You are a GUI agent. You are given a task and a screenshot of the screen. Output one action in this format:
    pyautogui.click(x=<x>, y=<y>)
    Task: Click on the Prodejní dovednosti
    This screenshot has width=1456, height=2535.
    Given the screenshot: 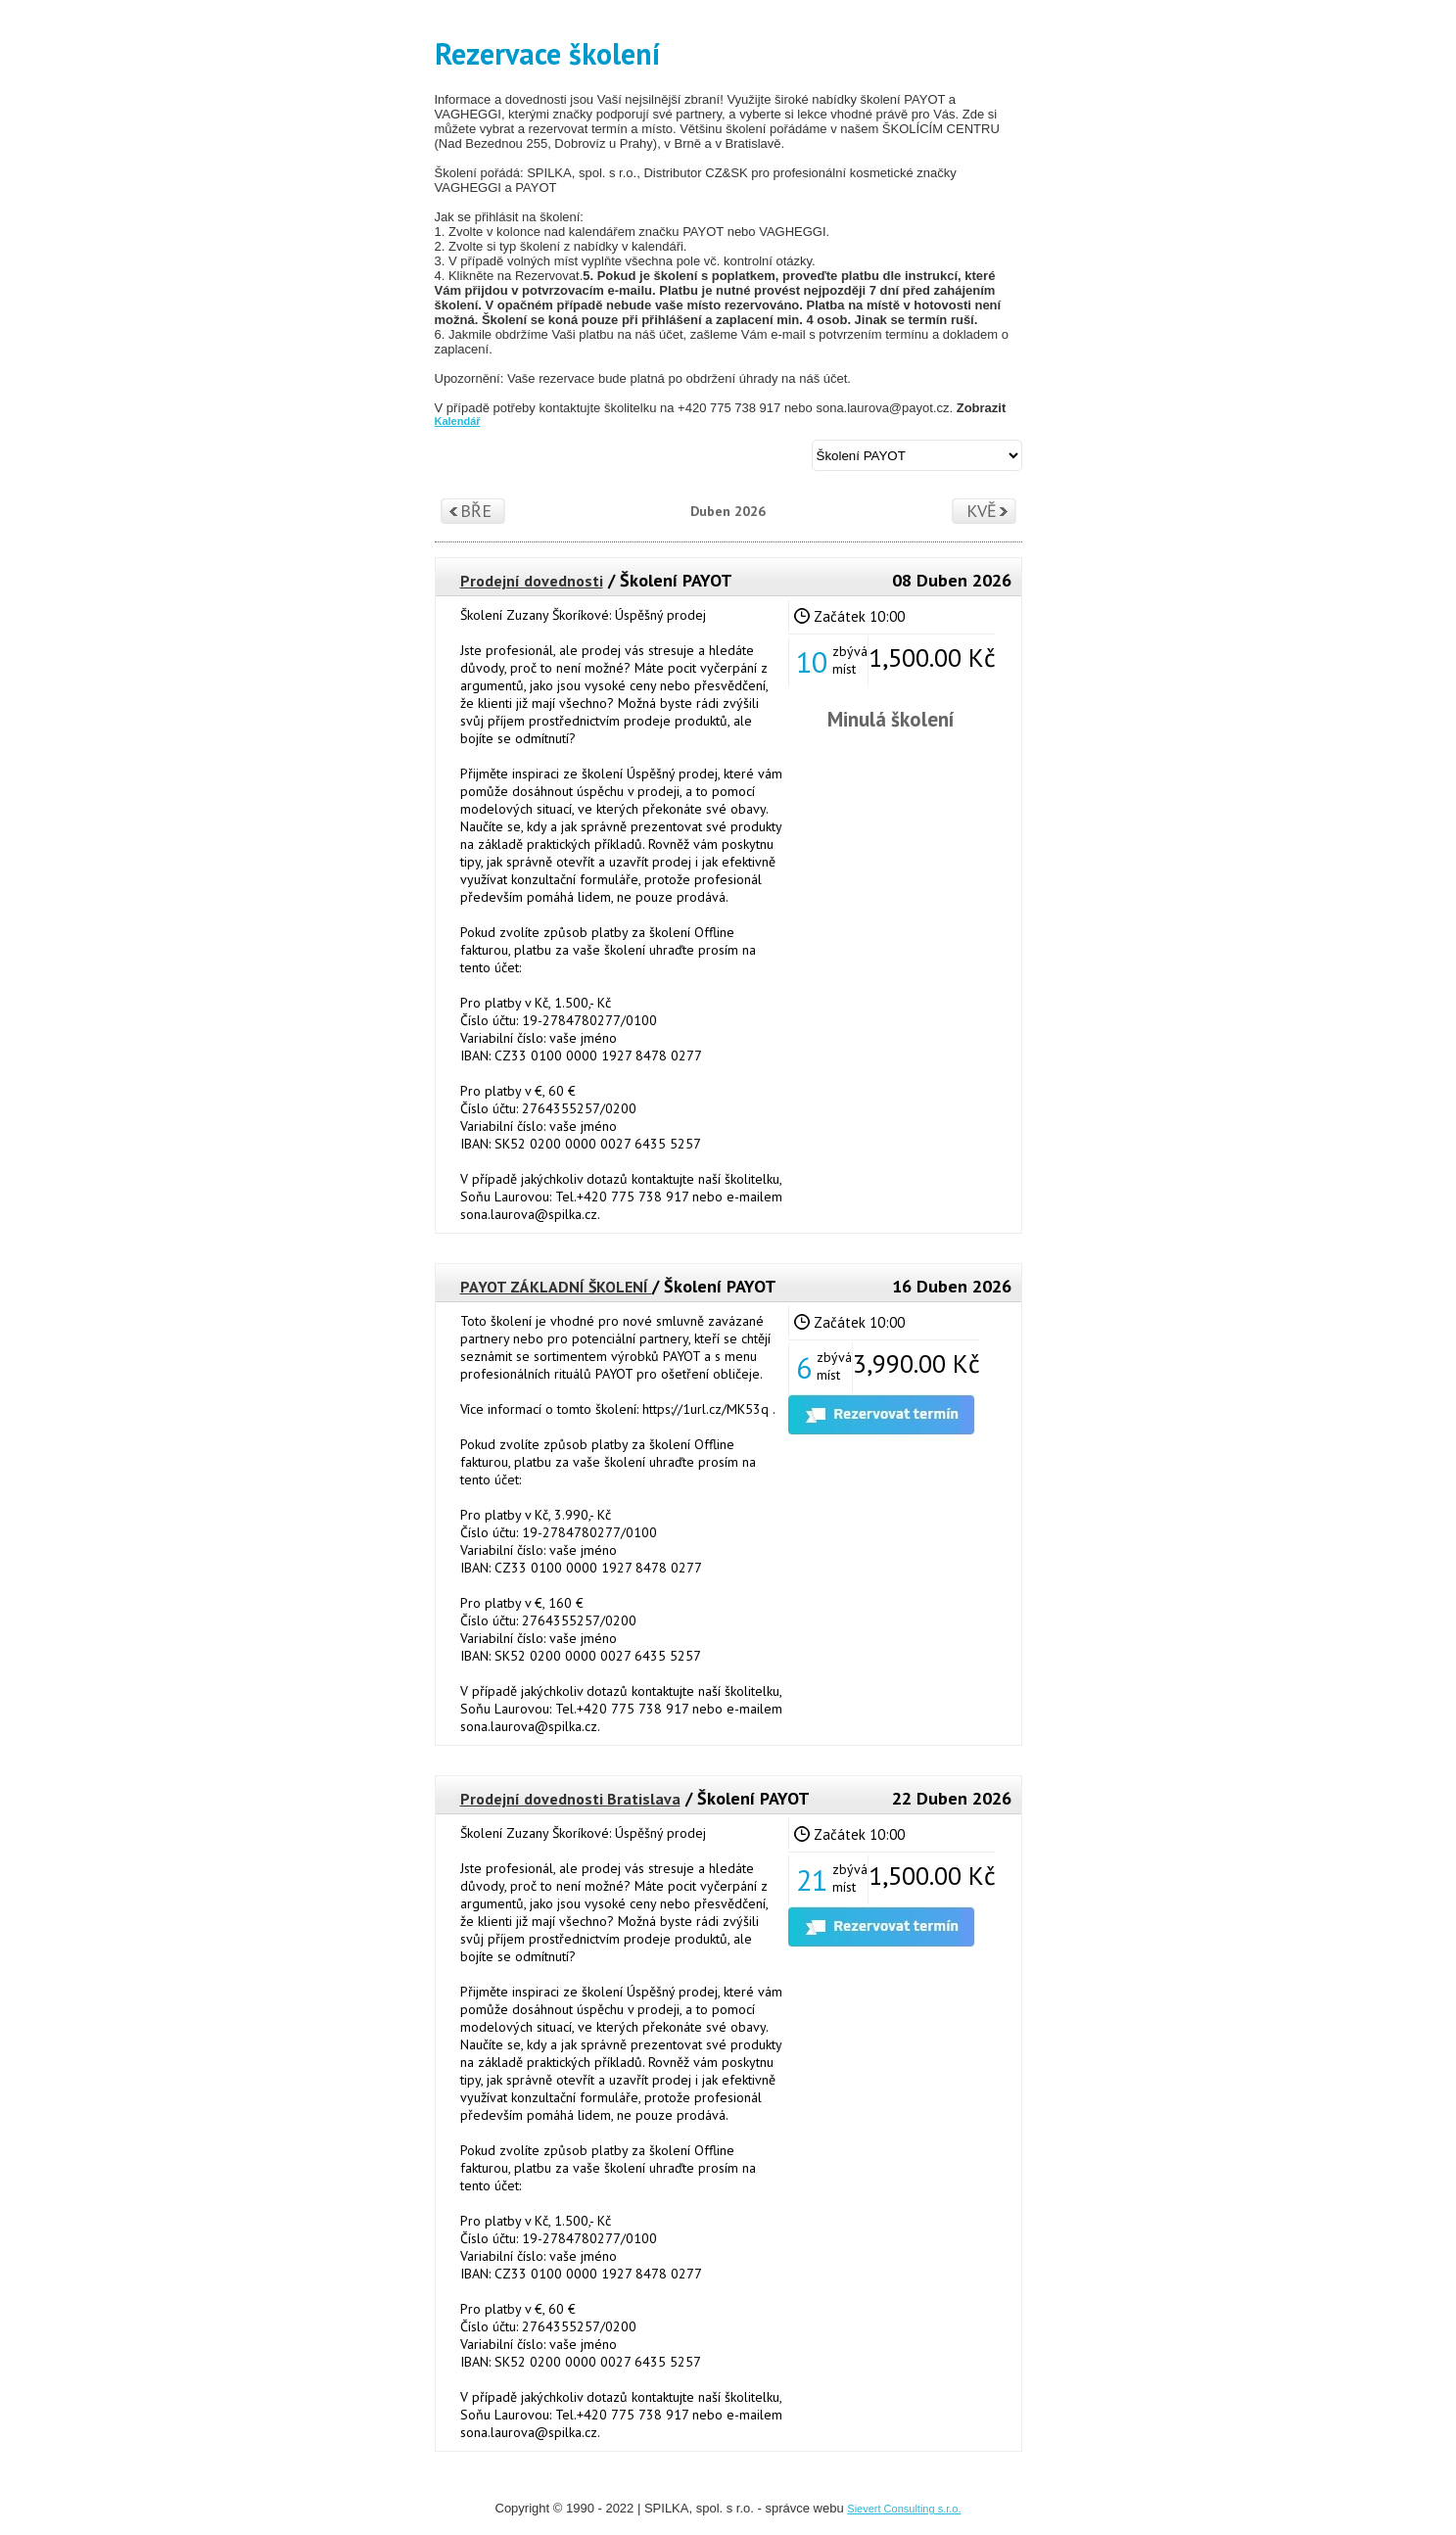 What is the action you would take?
    pyautogui.click(x=531, y=580)
    